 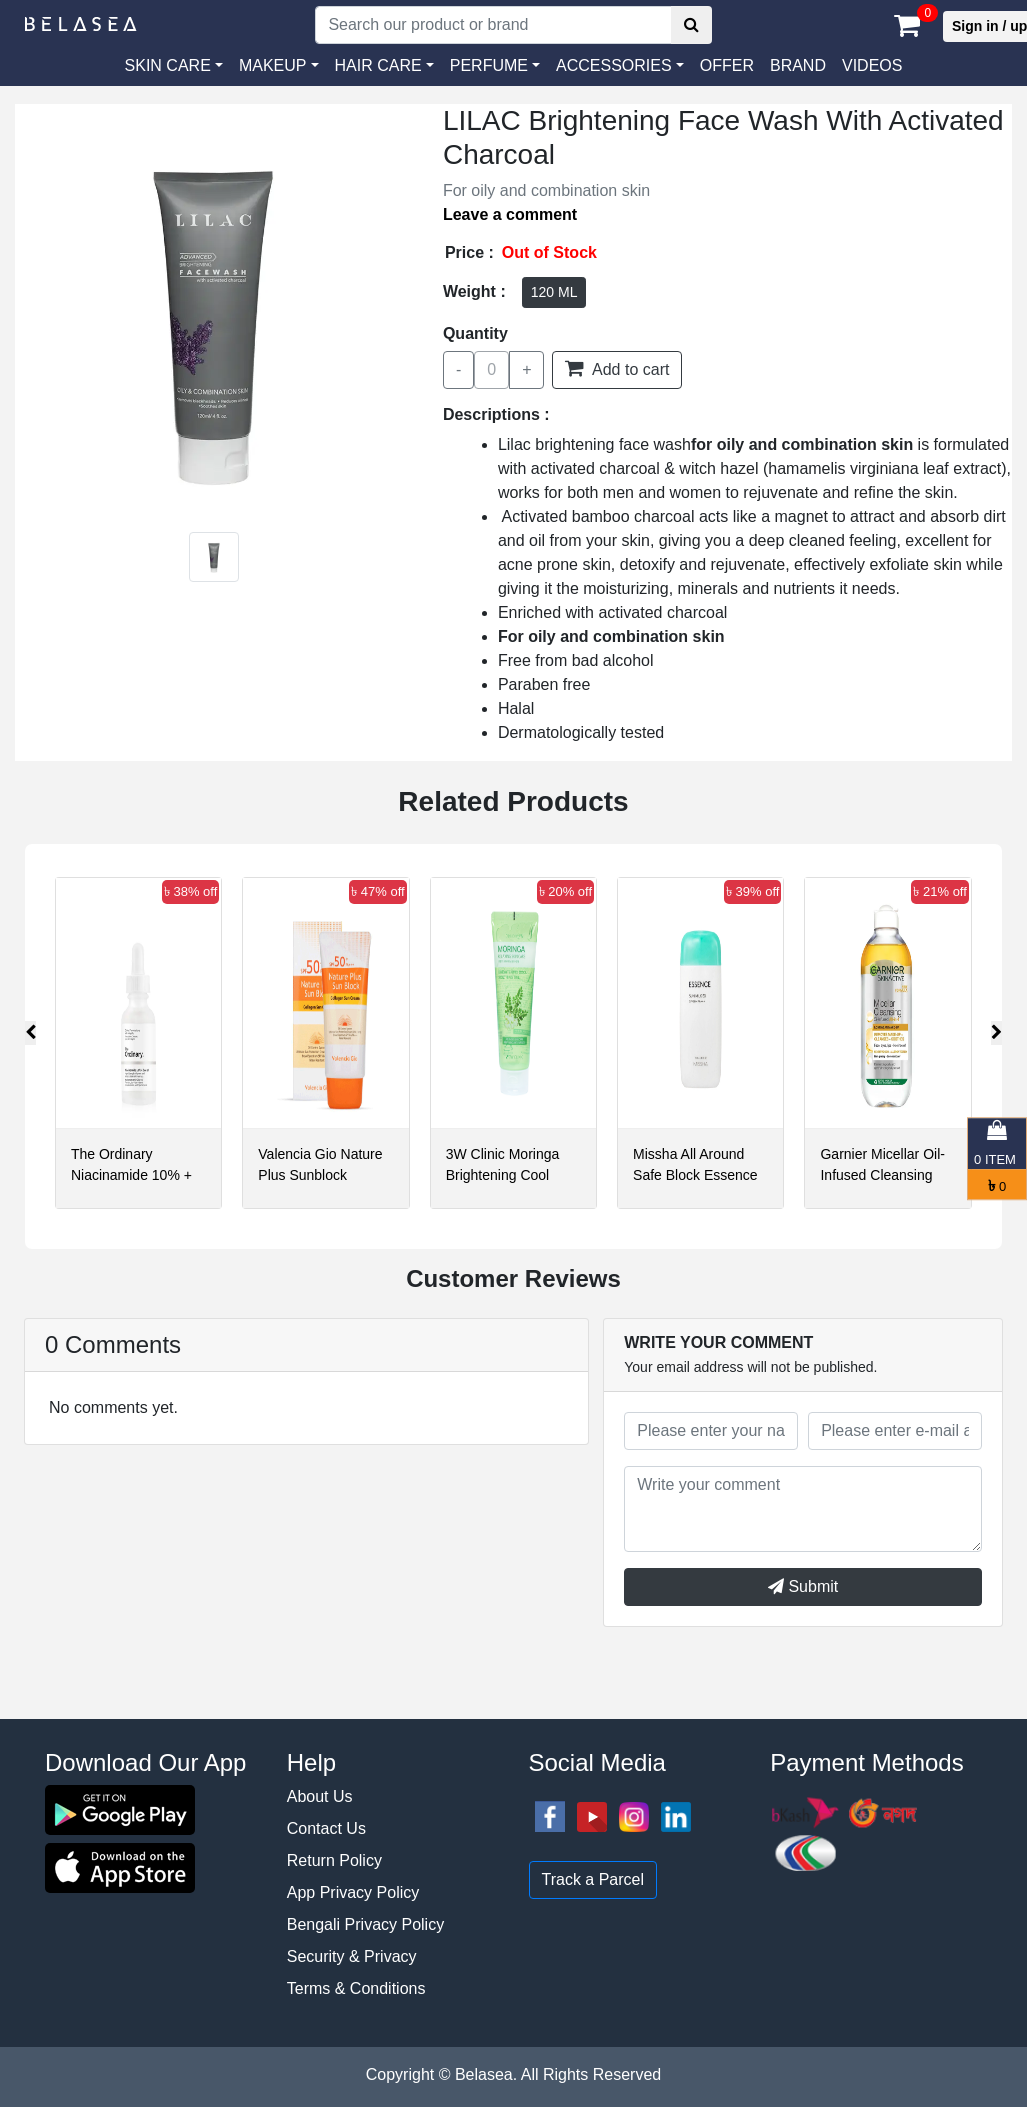 I want to click on [button], so click(x=620, y=66).